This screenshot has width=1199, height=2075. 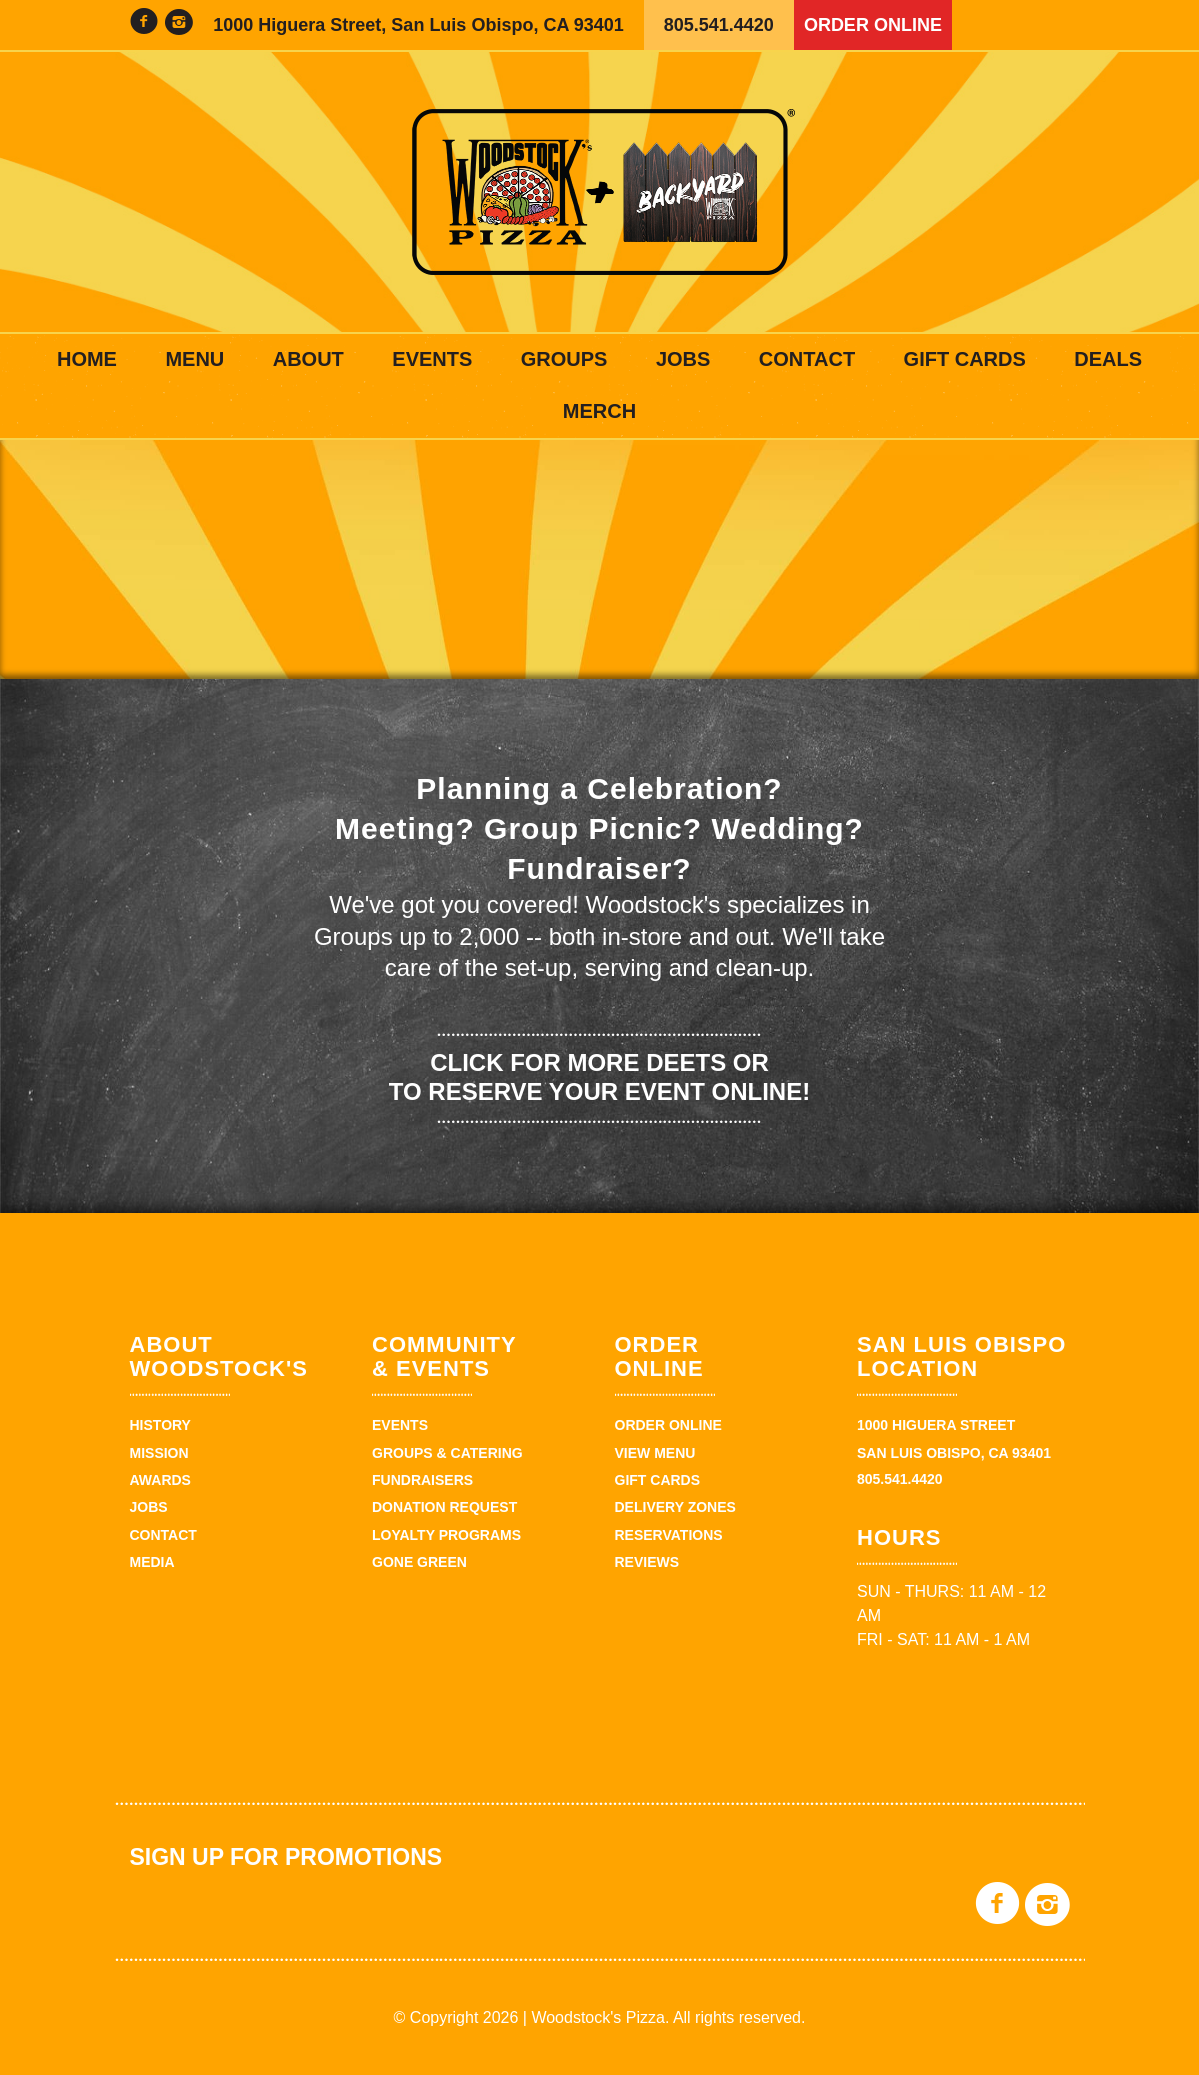 What do you see at coordinates (683, 359) in the screenshot?
I see `Jobs [JOBS (opens in a new tab)]` at bounding box center [683, 359].